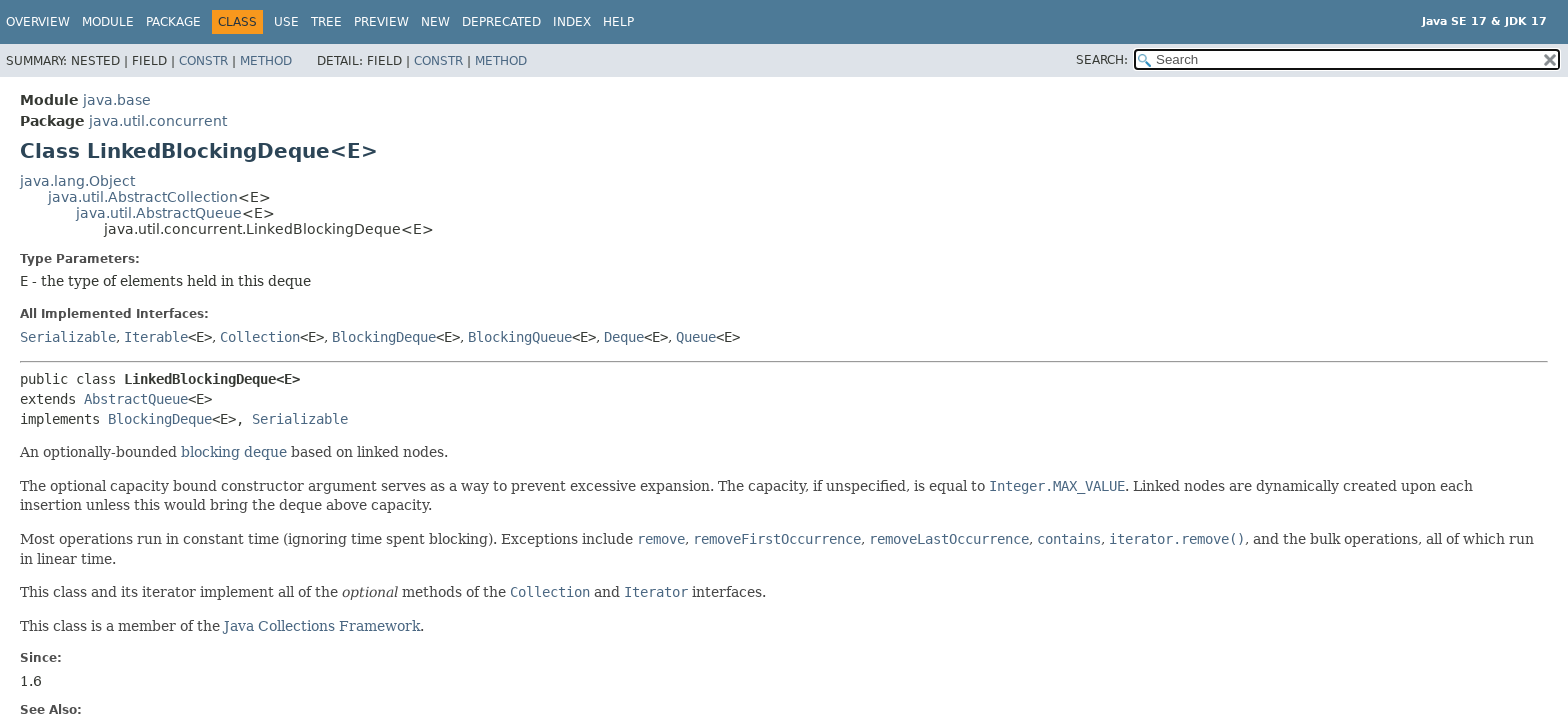 This screenshot has width=1568, height=720. What do you see at coordinates (234, 452) in the screenshot?
I see `blocking deque` at bounding box center [234, 452].